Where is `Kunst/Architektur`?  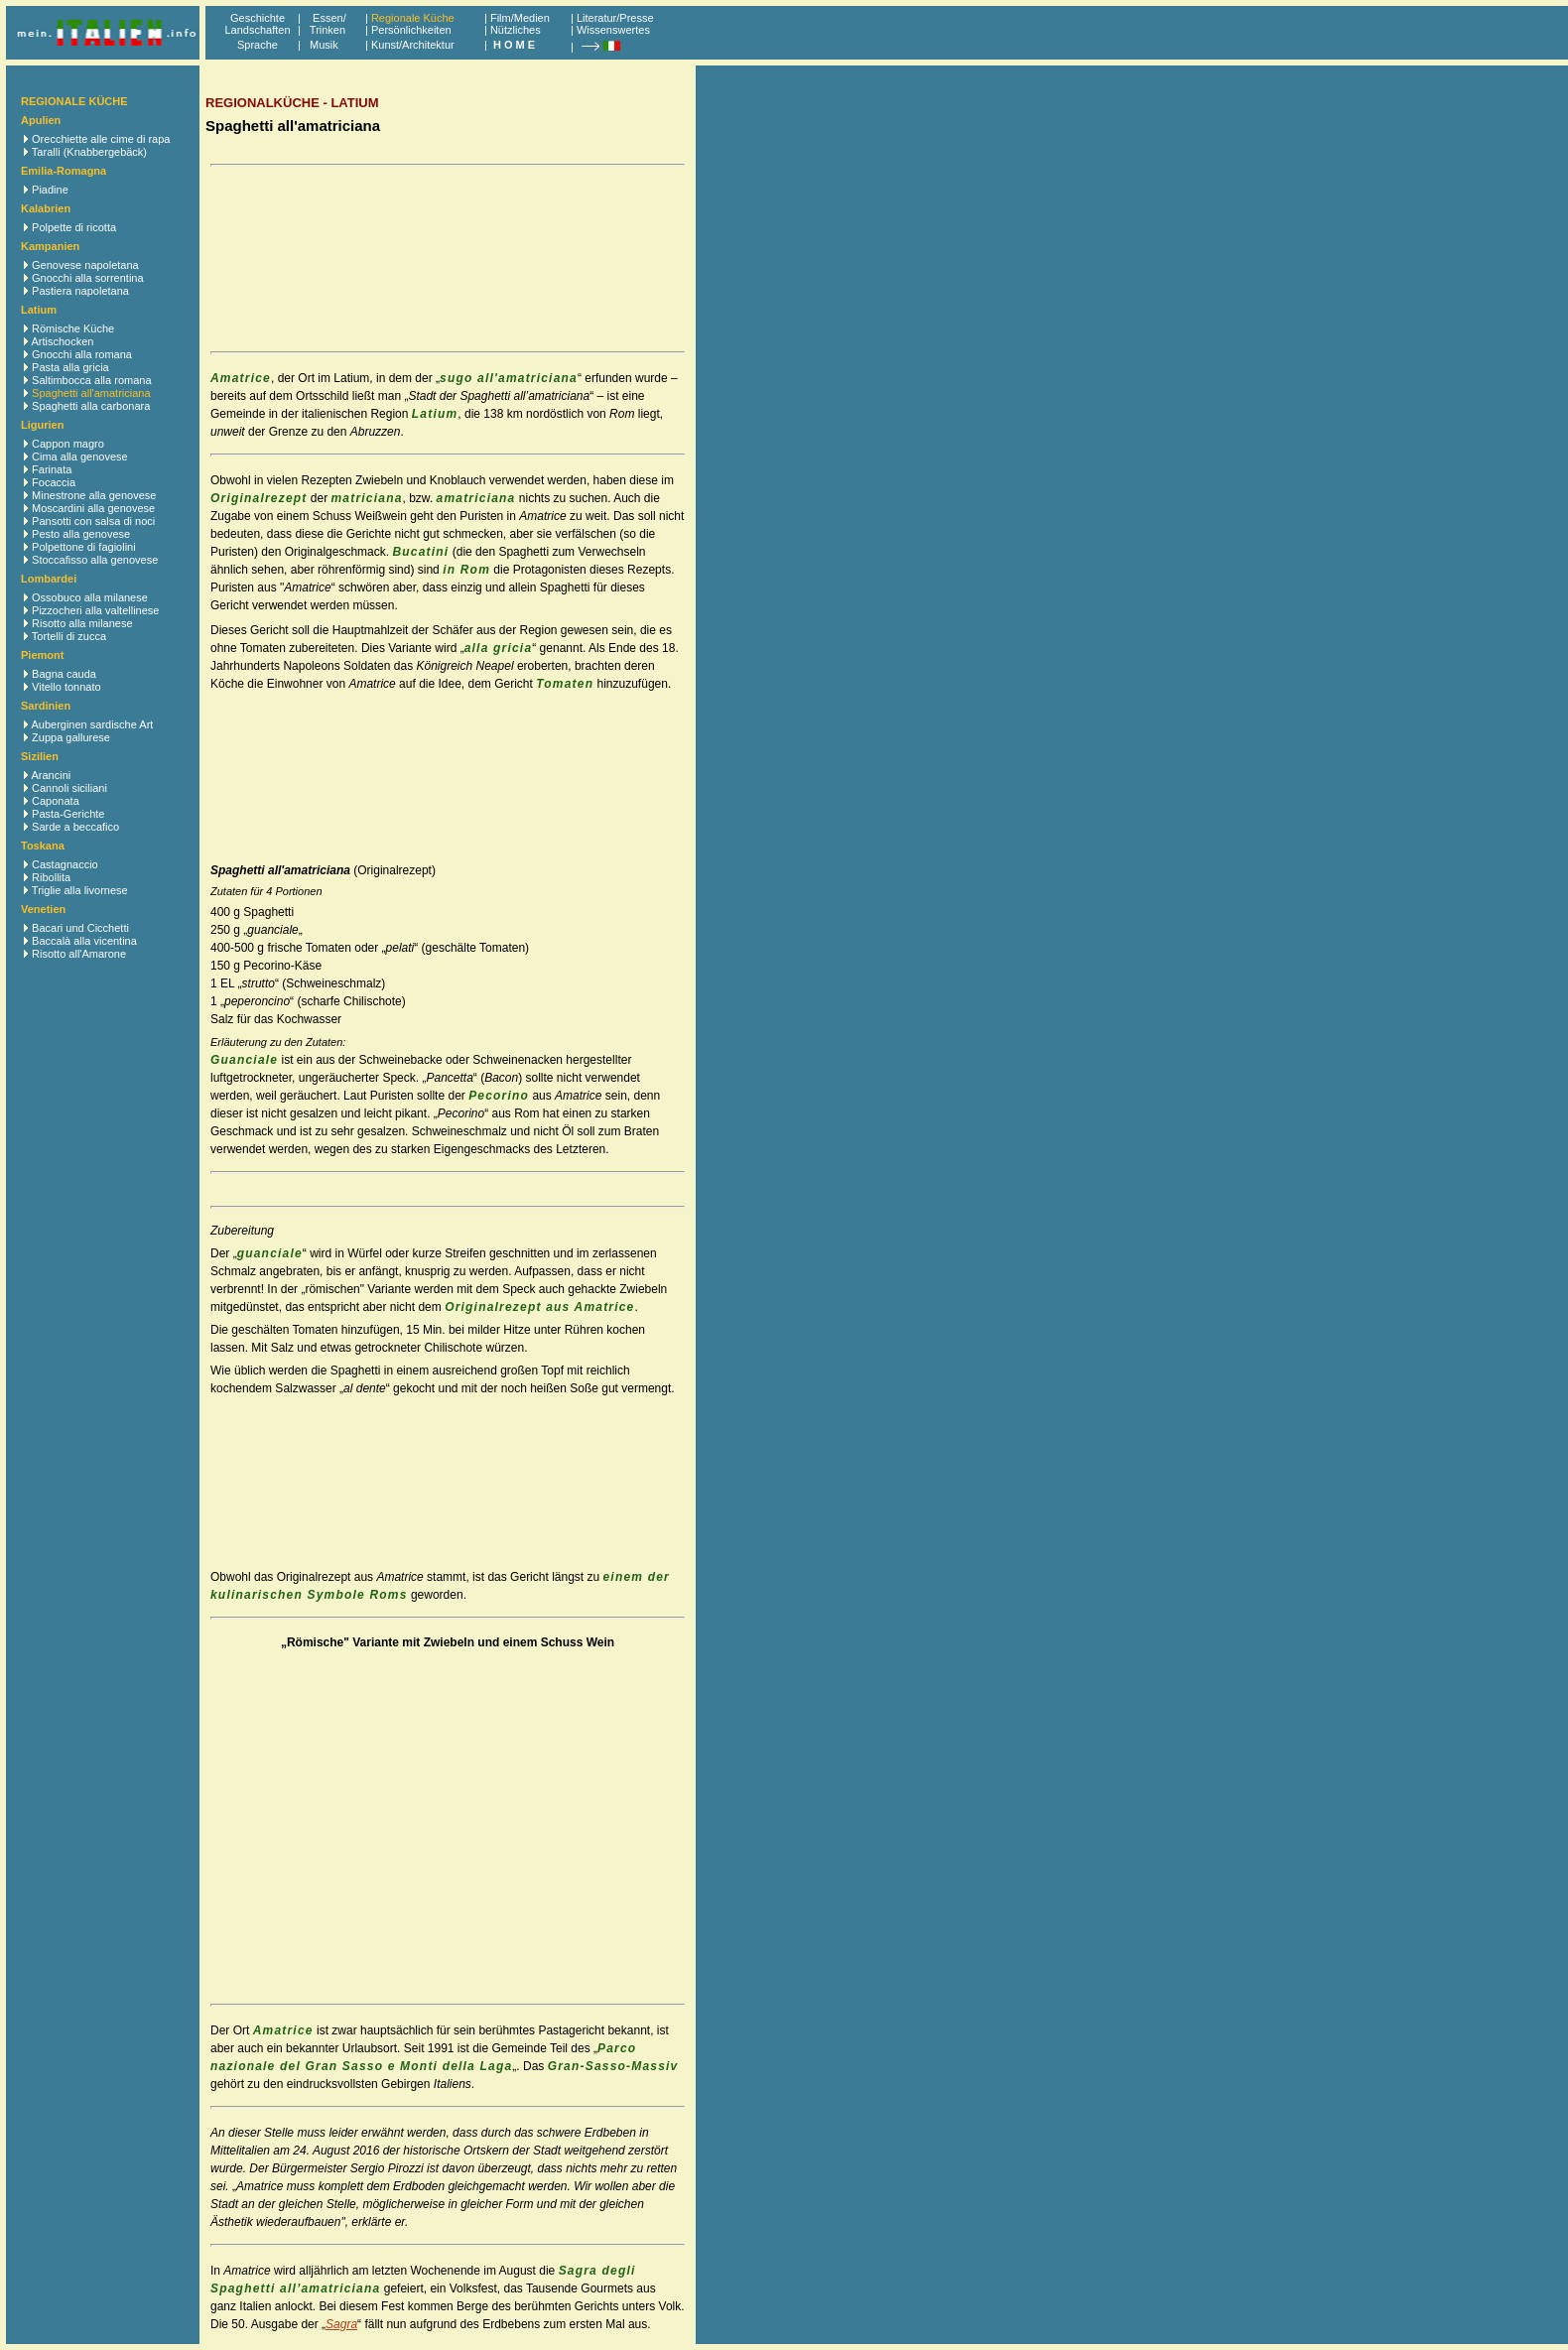
Kunst/Architektur is located at coordinates (413, 45).